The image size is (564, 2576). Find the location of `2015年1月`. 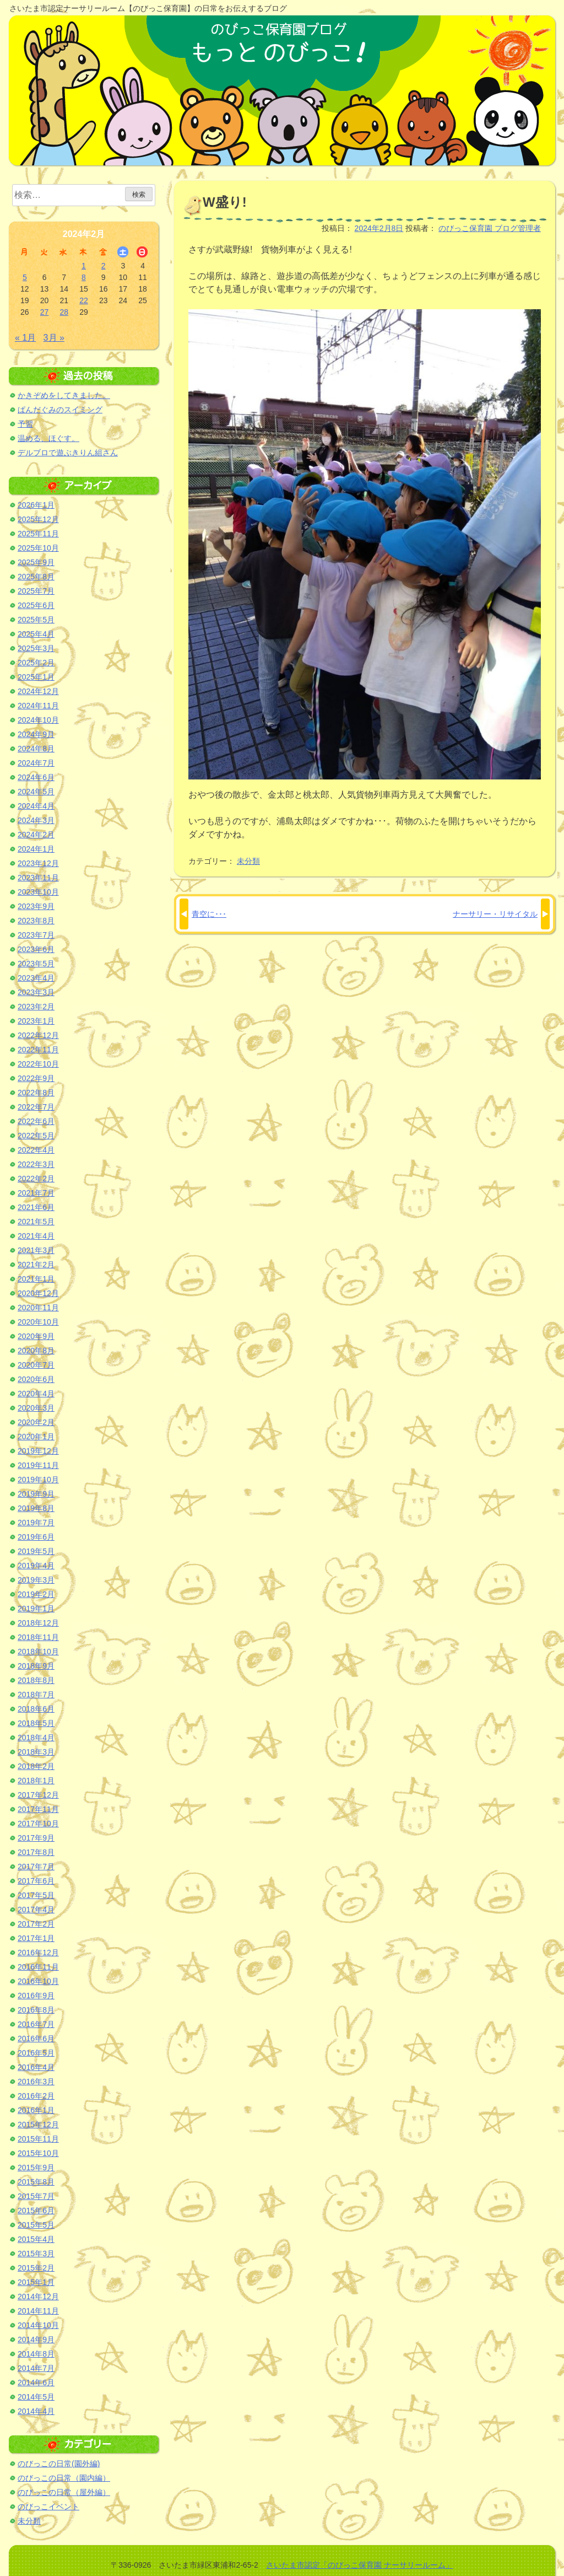

2015年1月 is located at coordinates (36, 2282).